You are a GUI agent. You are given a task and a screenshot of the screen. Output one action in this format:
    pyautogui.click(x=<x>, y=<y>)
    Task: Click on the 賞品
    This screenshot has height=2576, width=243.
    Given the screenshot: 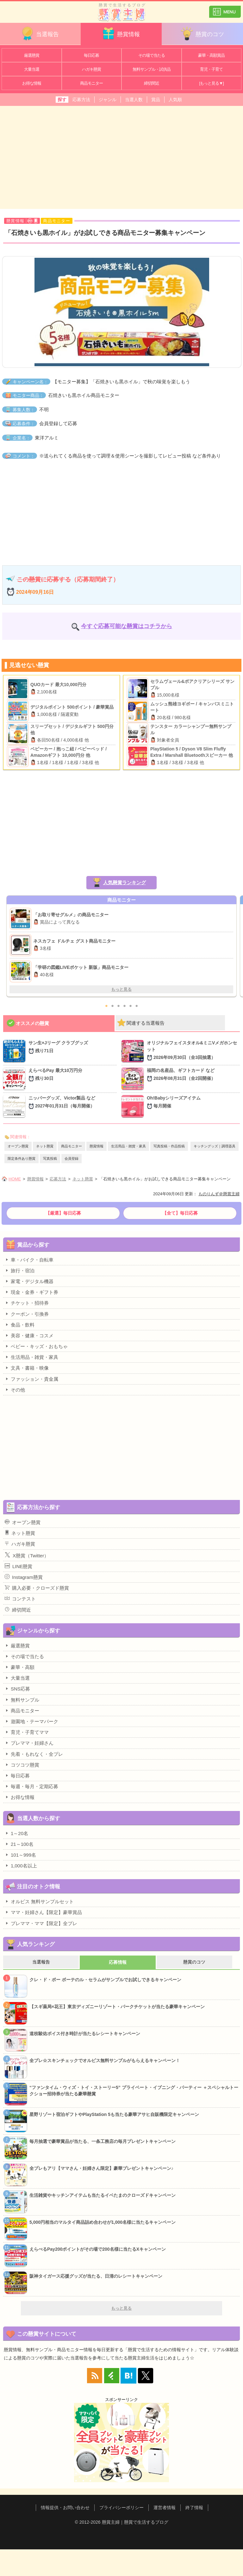 What is the action you would take?
    pyautogui.click(x=155, y=99)
    